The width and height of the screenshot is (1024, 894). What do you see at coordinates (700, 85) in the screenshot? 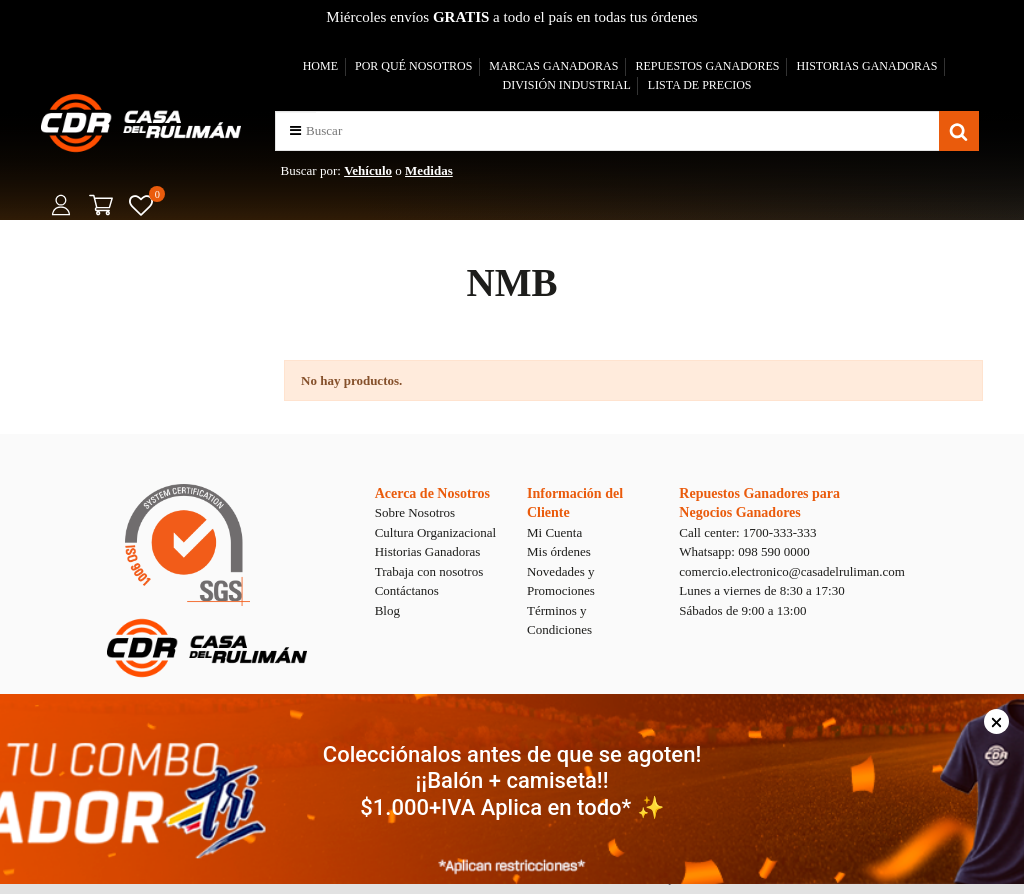
I see `LISTA DE PRECIOS` at bounding box center [700, 85].